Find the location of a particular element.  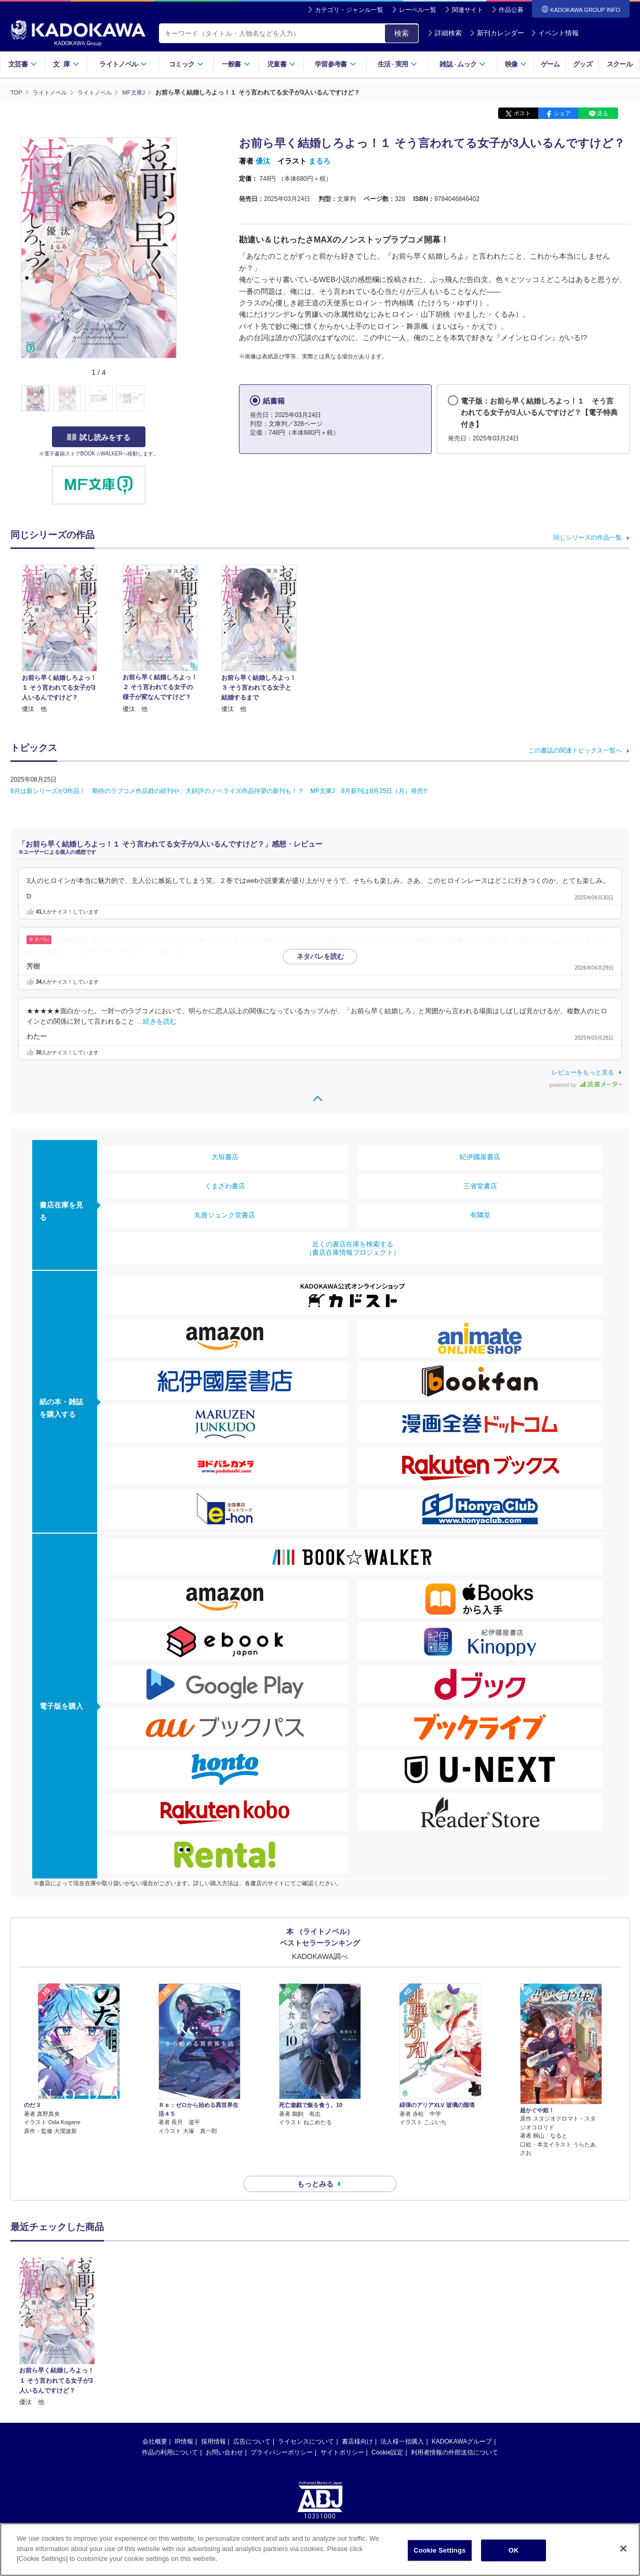

ポスト is located at coordinates (522, 113).